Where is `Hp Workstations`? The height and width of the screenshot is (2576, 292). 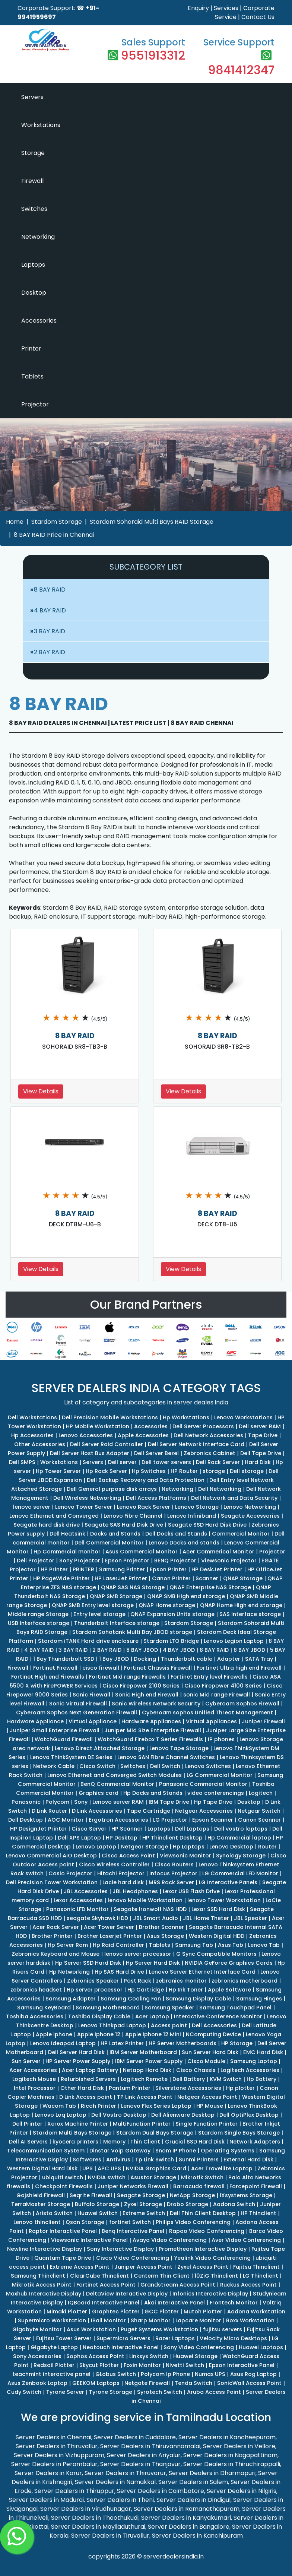 Hp Workstations is located at coordinates (186, 1417).